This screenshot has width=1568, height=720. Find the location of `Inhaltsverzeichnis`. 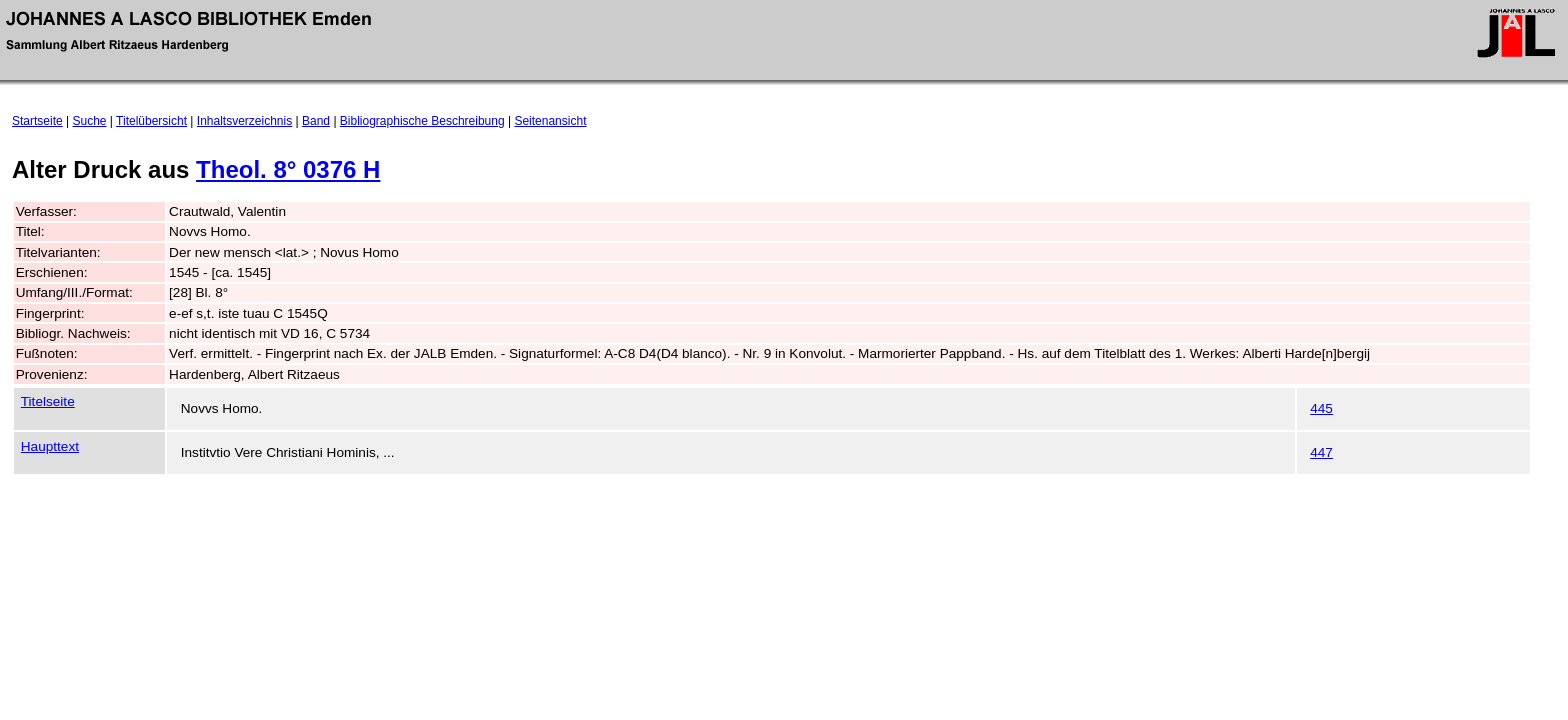

Inhaltsverzeichnis is located at coordinates (244, 121).